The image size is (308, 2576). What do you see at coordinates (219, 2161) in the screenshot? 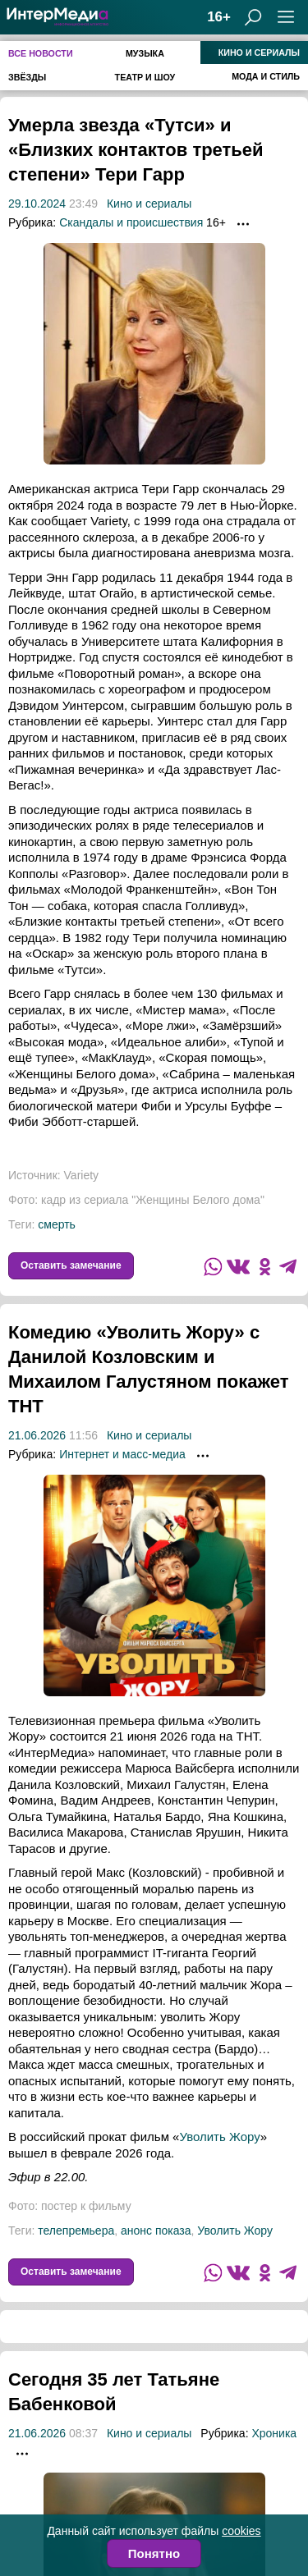
I see `Уволить Жору` at bounding box center [219, 2161].